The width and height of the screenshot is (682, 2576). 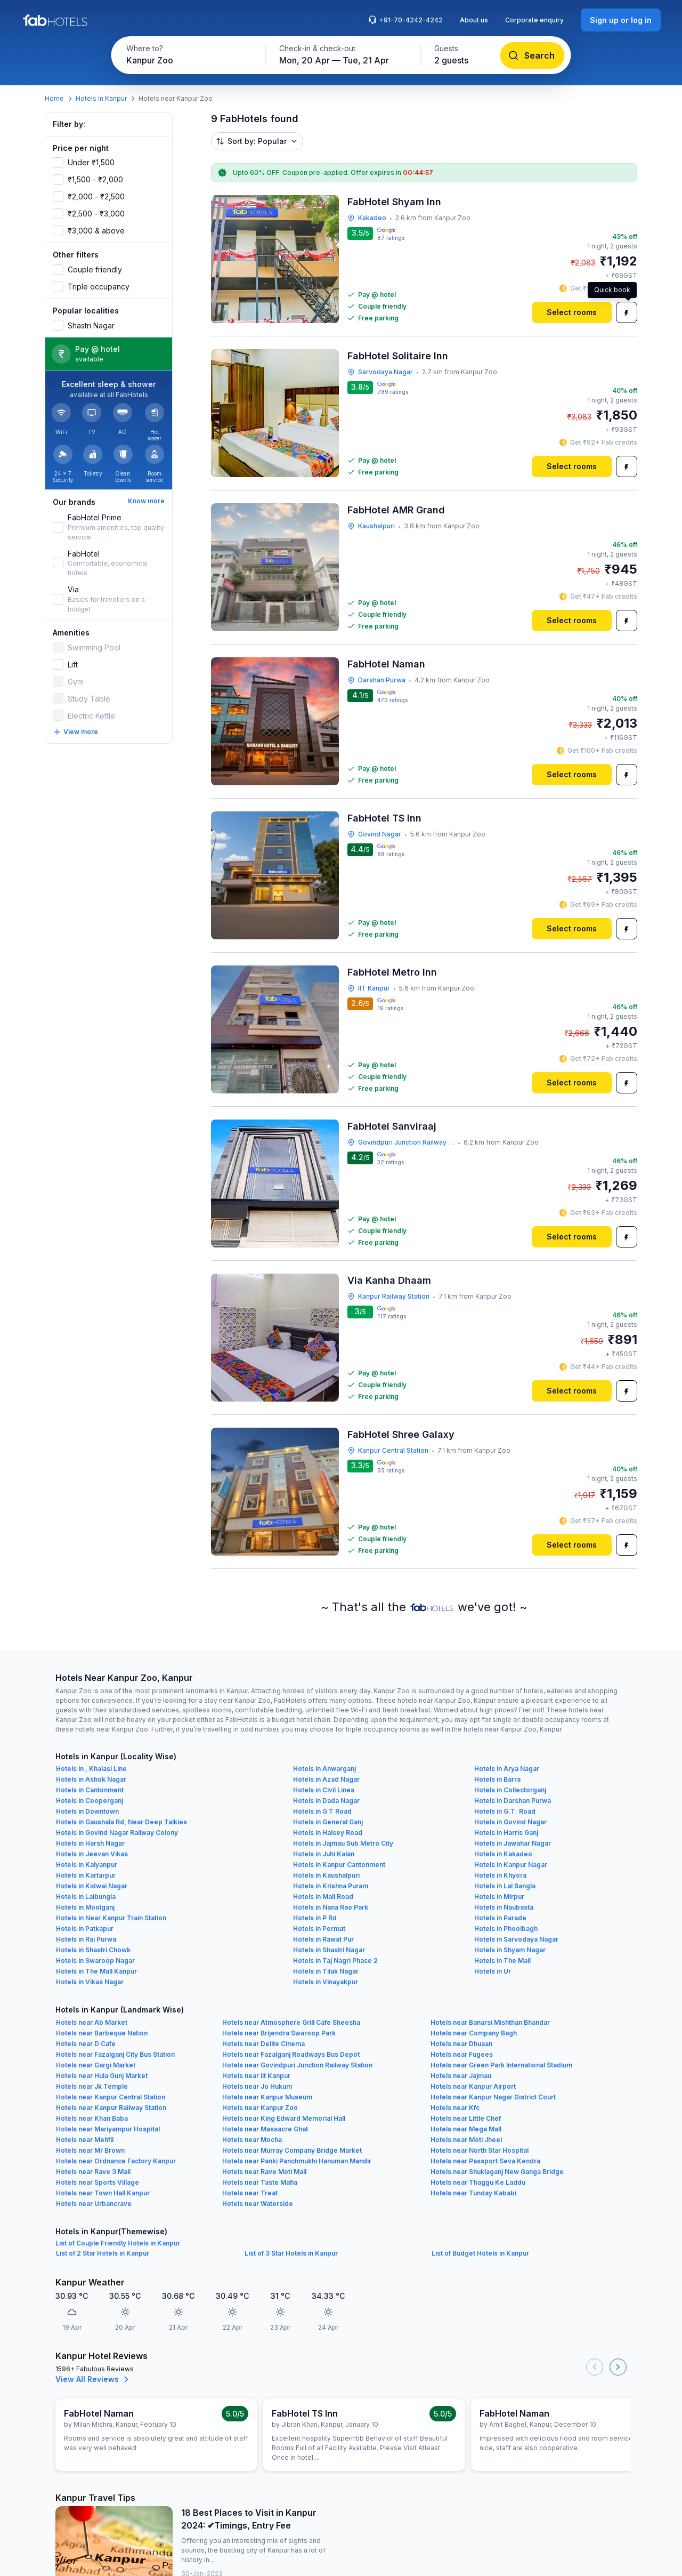 What do you see at coordinates (102, 2076) in the screenshot?
I see `Hotels near Hula Gunj Market` at bounding box center [102, 2076].